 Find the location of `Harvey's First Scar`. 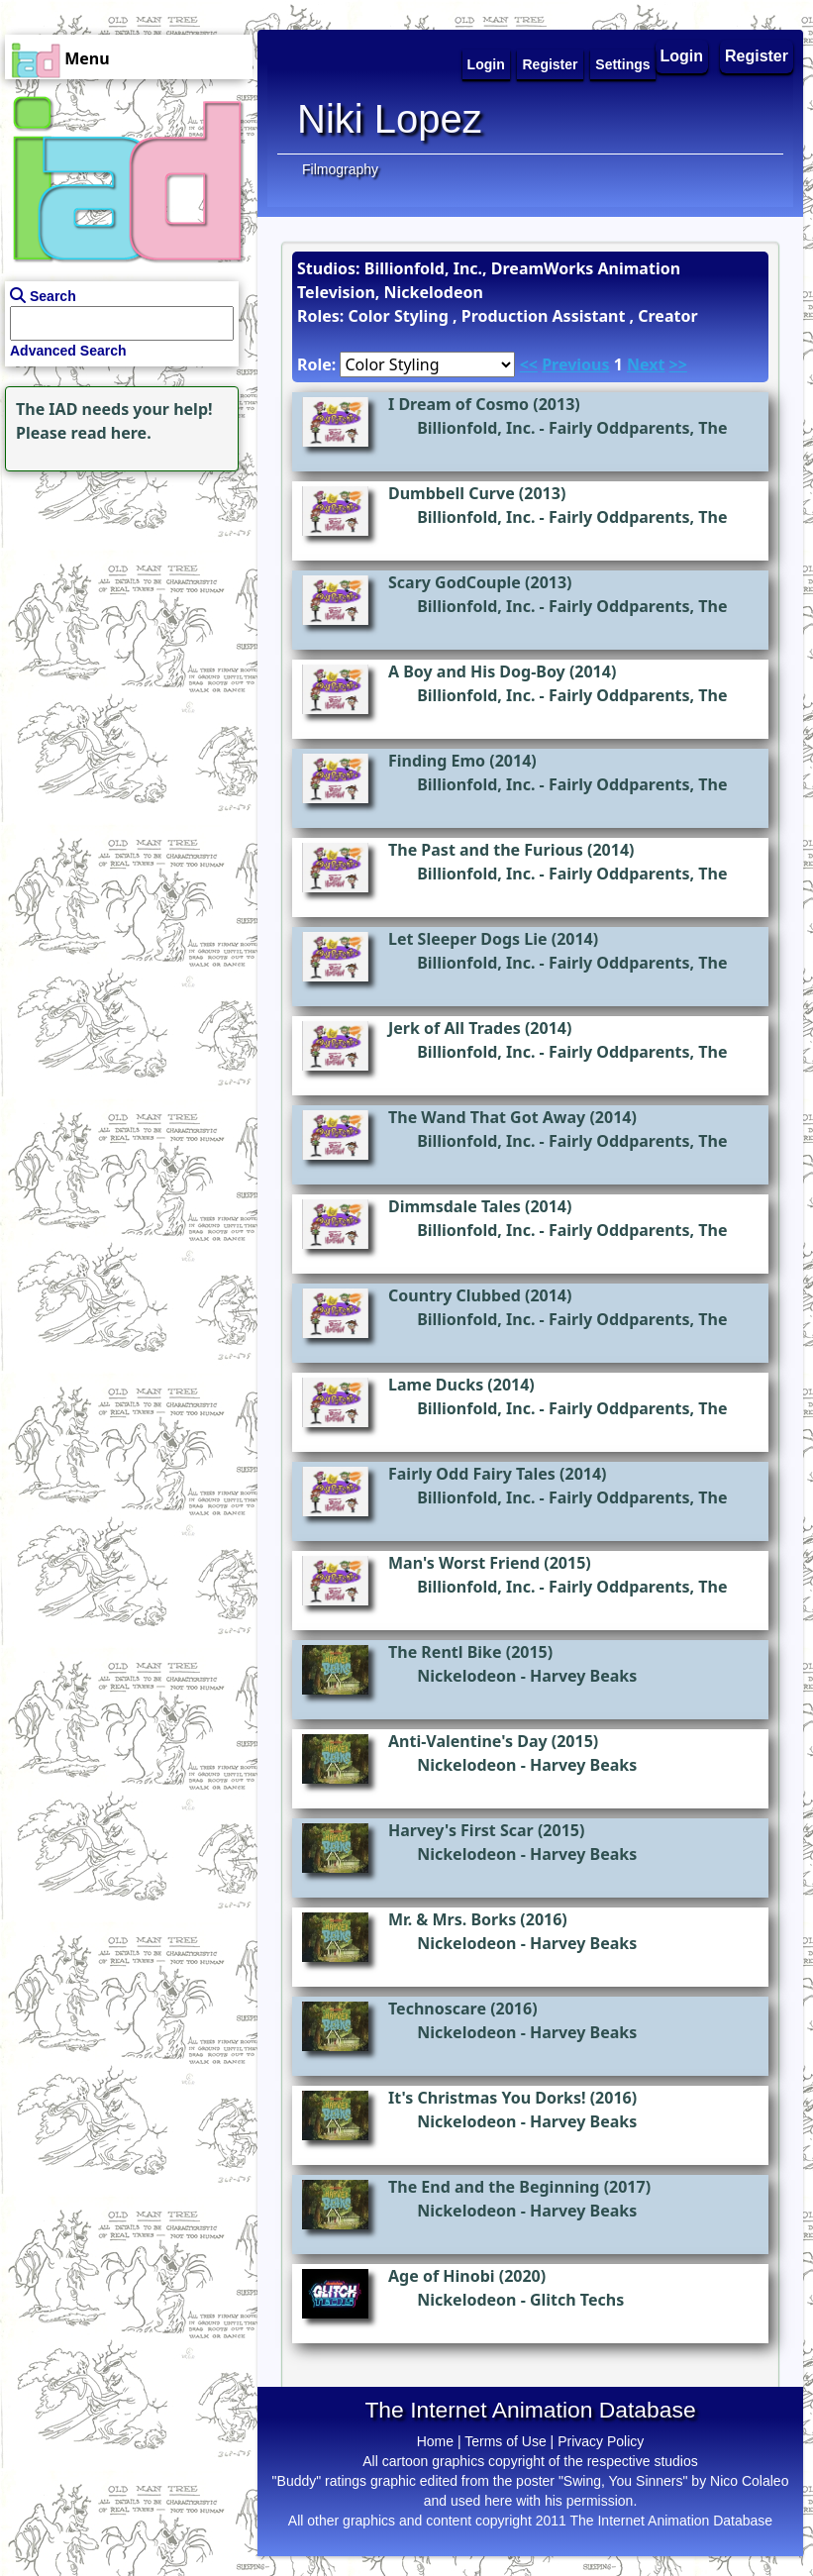

Harvey's First Scar is located at coordinates (461, 1830).